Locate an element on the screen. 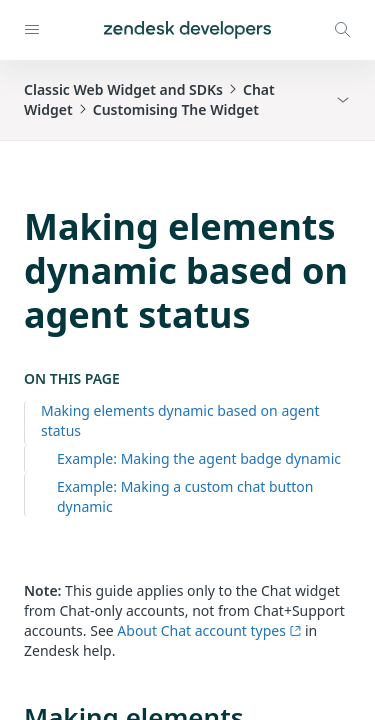 The image size is (375, 720). Example: Making the agent badge dynamic is located at coordinates (199, 458).